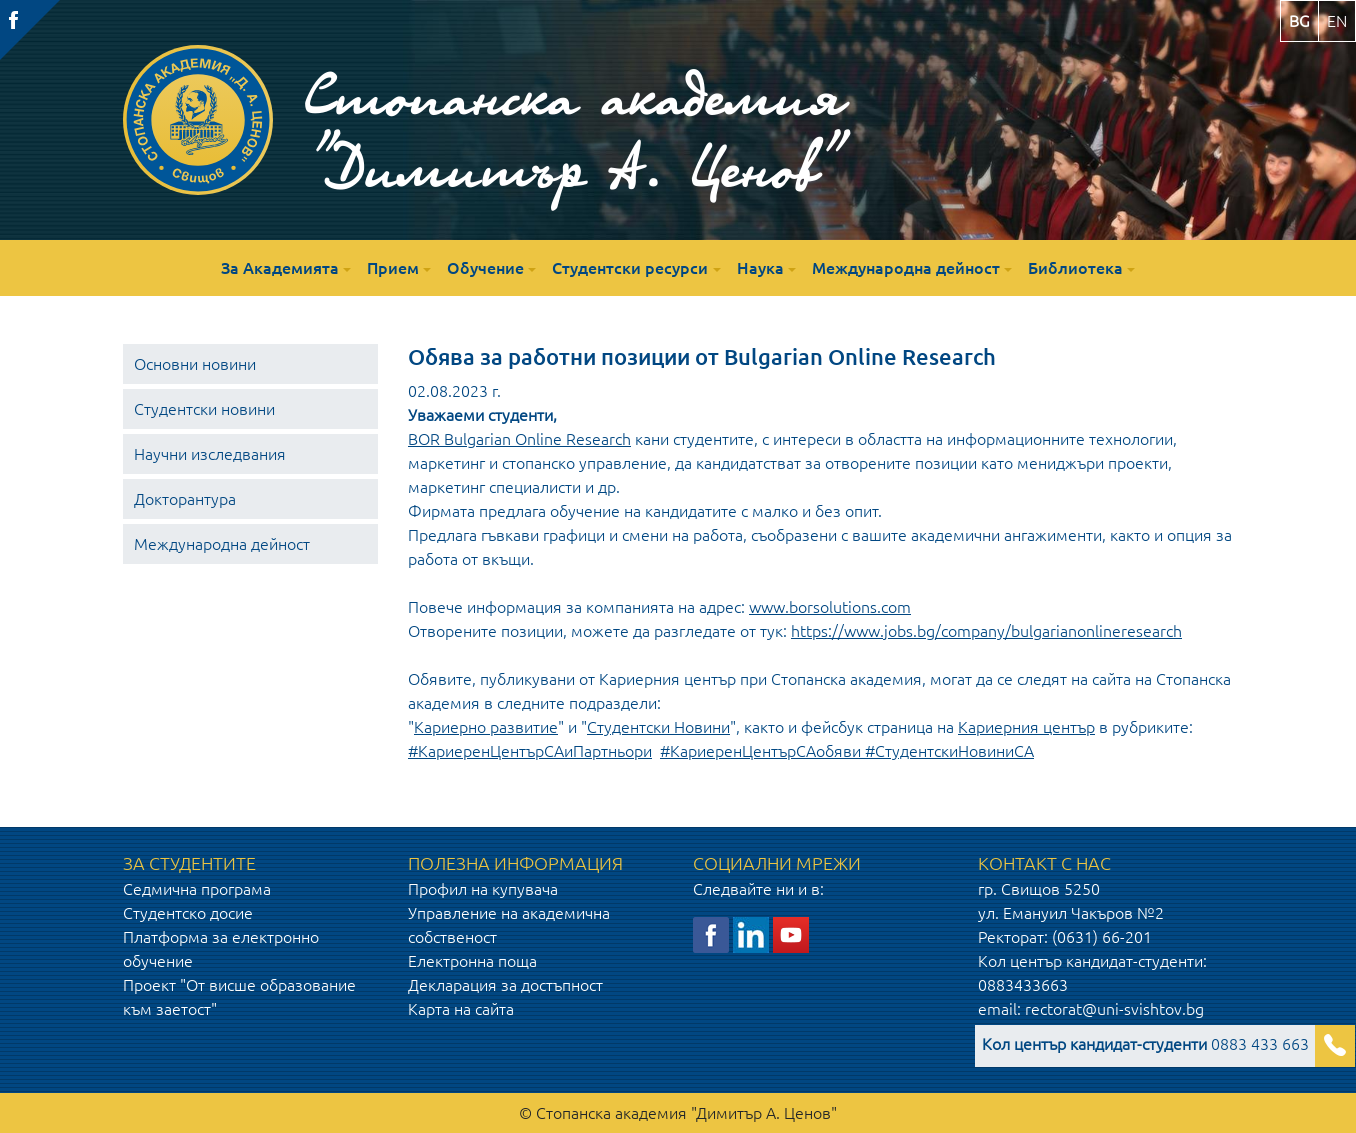 The image size is (1356, 1133). Describe the element at coordinates (906, 268) in the screenshot. I see `Международна дейност` at that location.